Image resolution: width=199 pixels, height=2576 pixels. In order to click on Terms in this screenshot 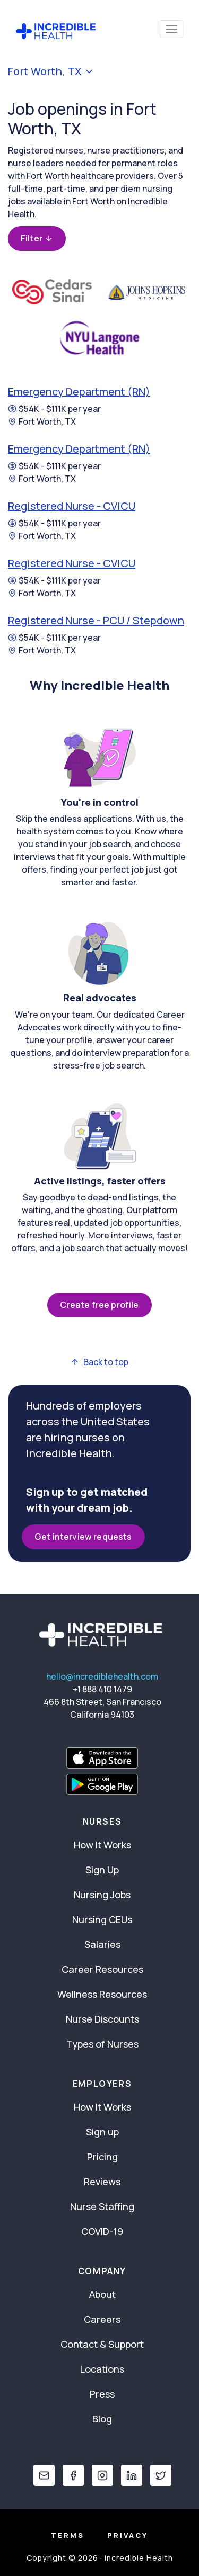, I will do `click(67, 2535)`.